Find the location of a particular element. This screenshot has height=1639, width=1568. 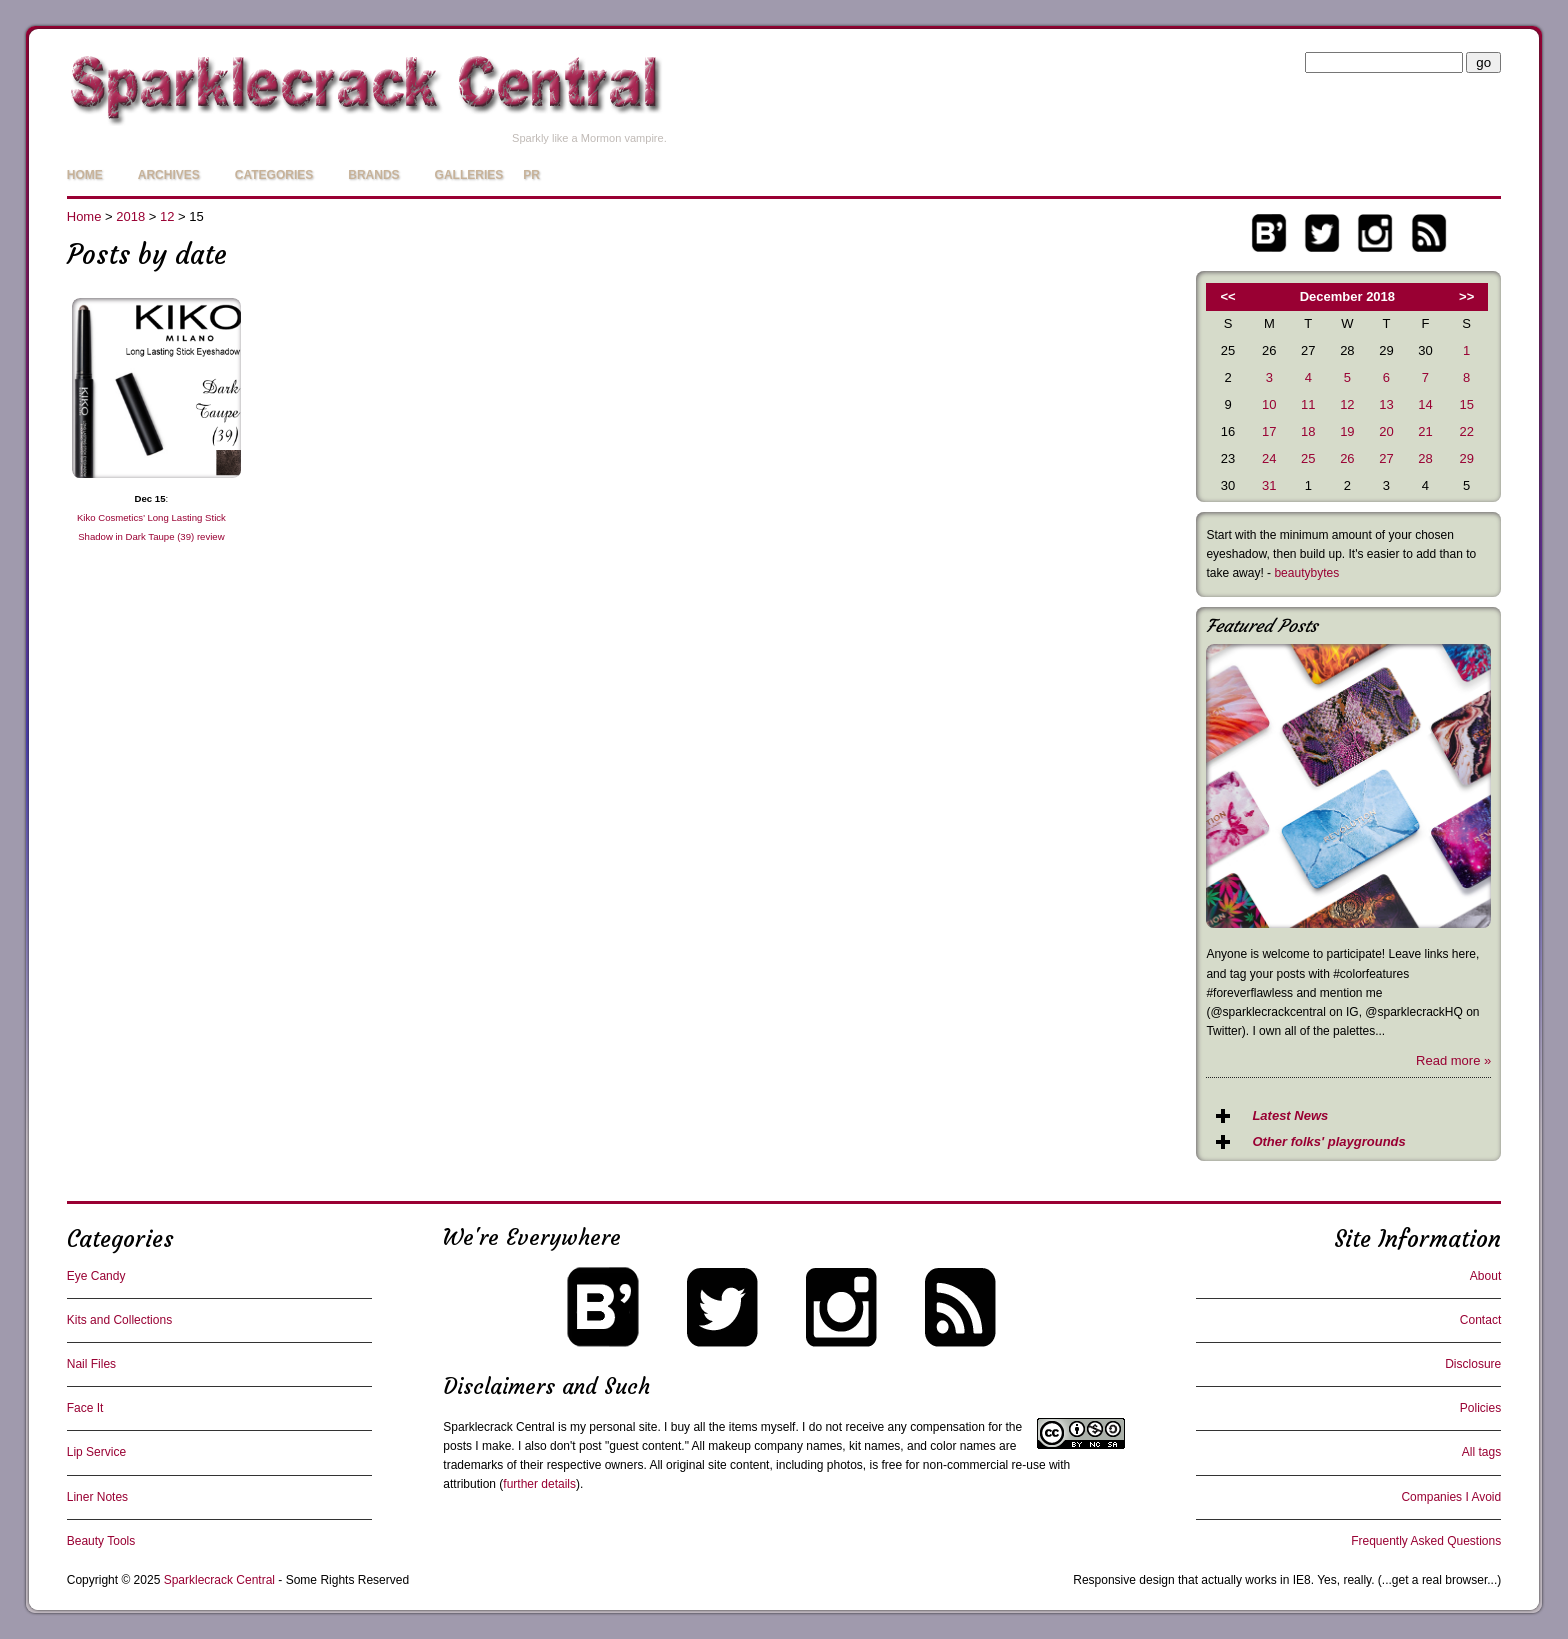

13 is located at coordinates (1386, 404).